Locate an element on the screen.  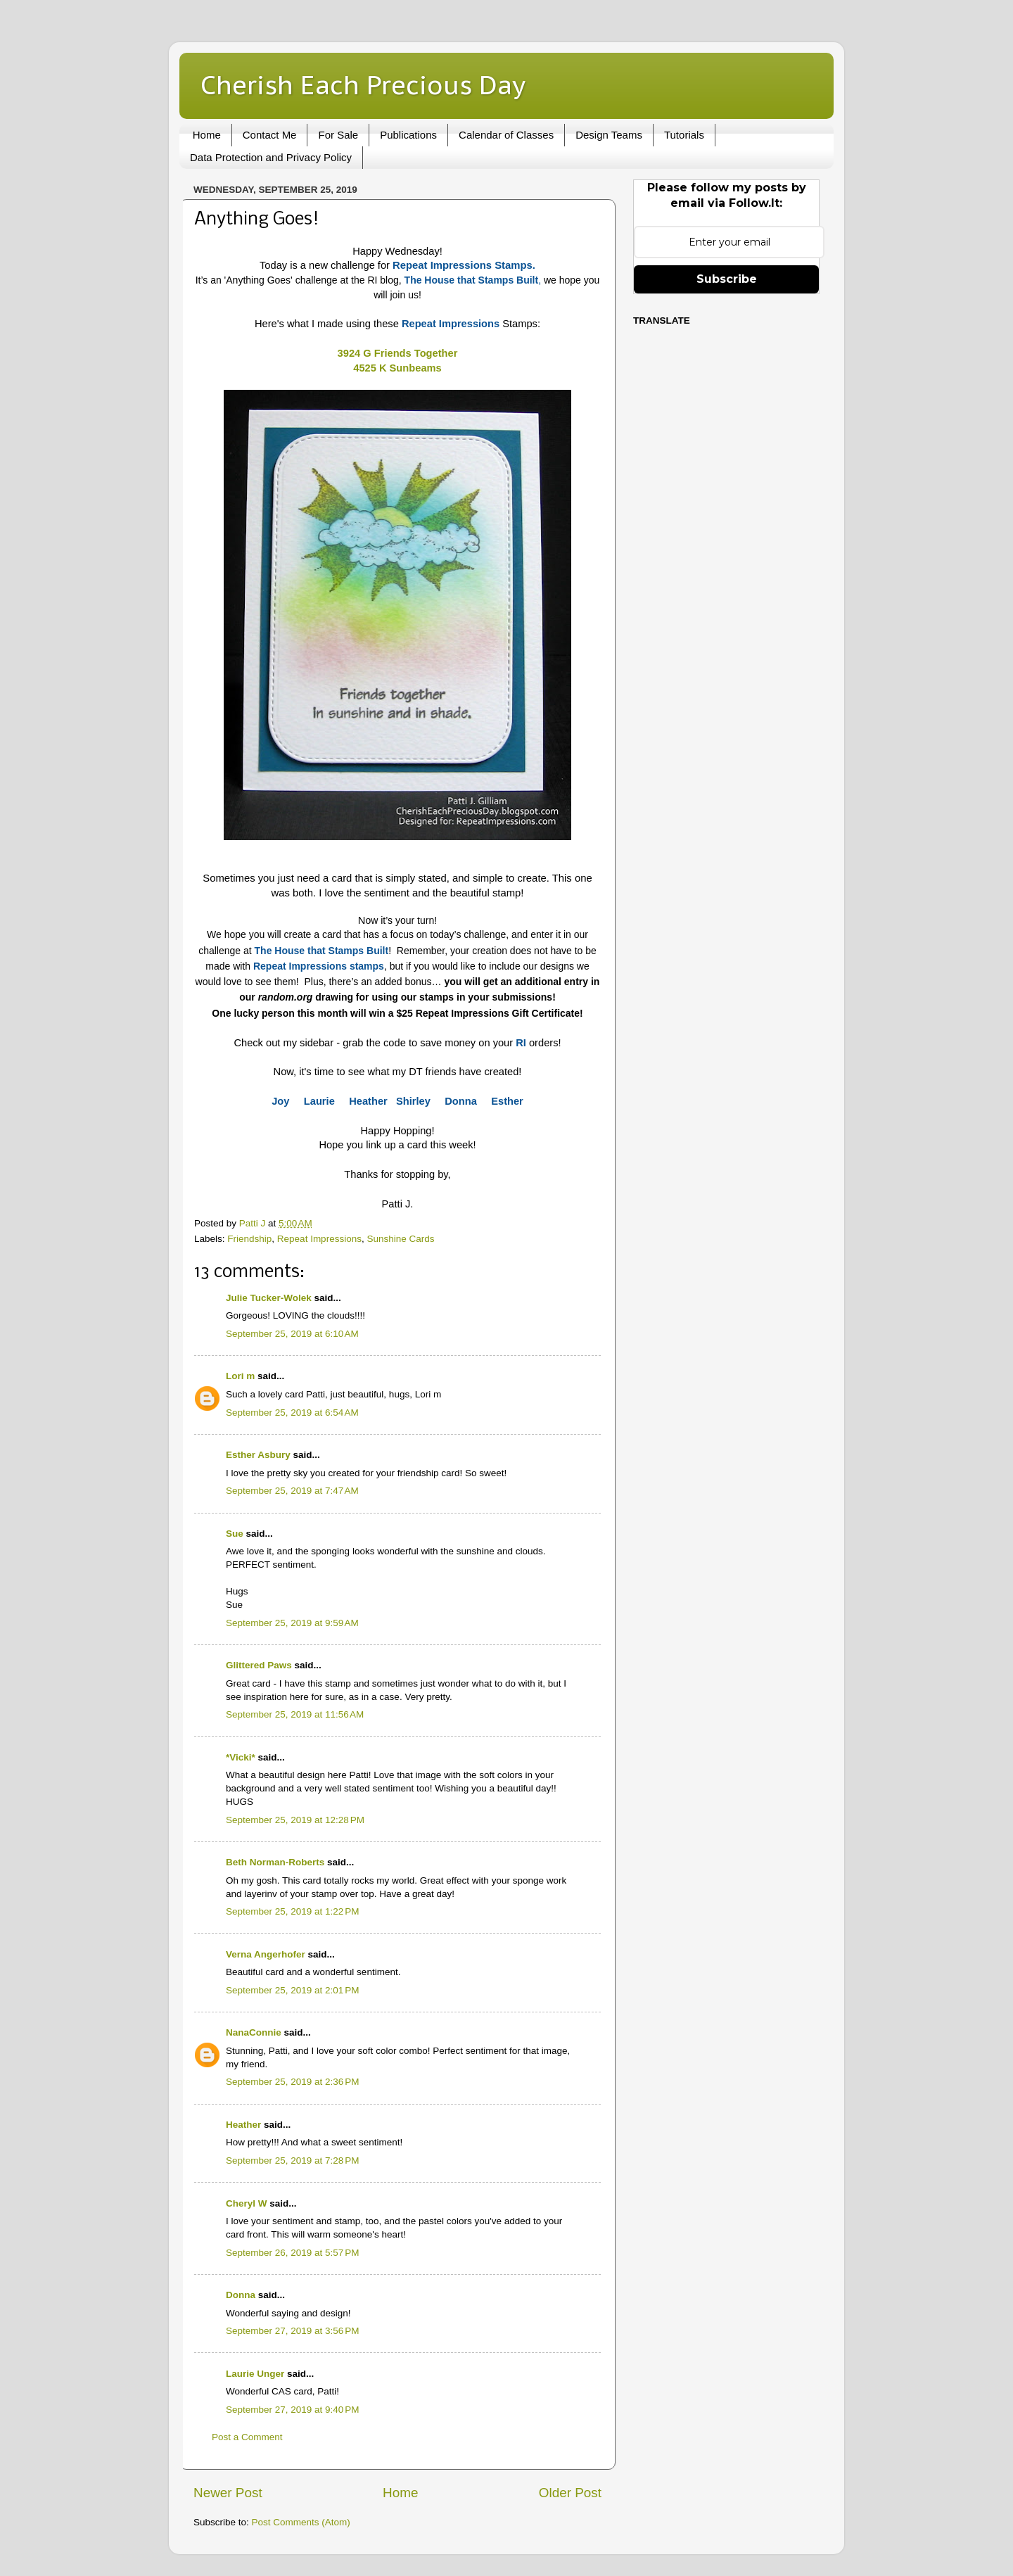
3924 G Friends Together is located at coordinates (398, 353).